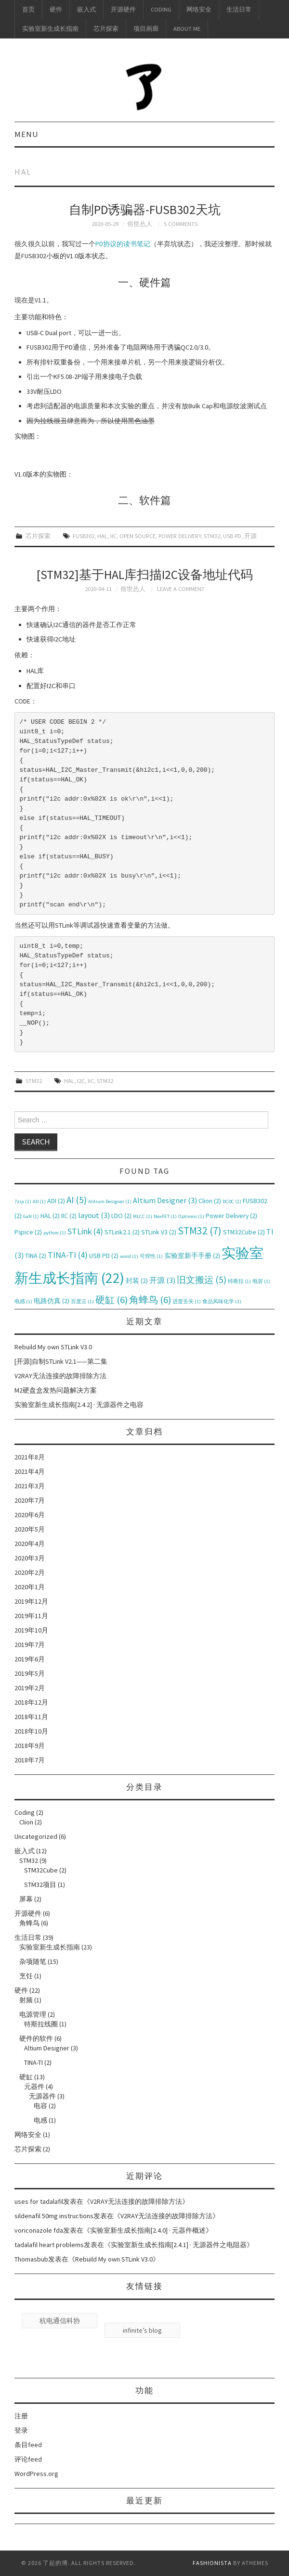 This screenshot has height=2576, width=289. Describe the element at coordinates (221, 1301) in the screenshot. I see `食品风味化学 [食品风味化学 (1个项目)]` at that location.